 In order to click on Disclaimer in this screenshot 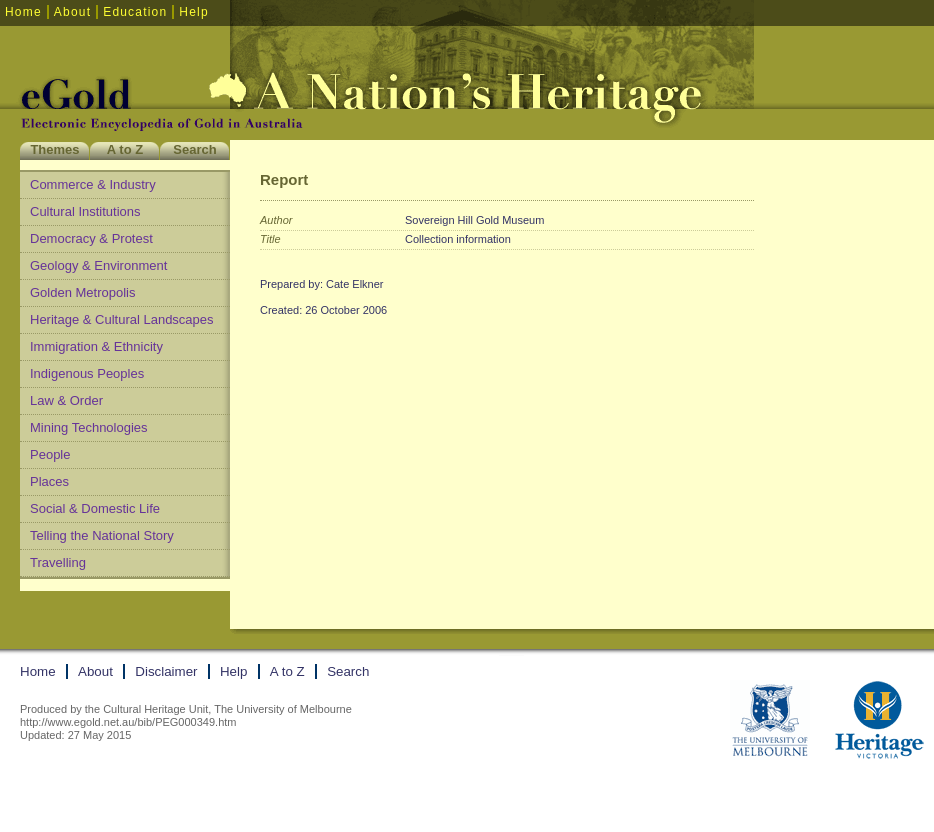, I will do `click(166, 671)`.